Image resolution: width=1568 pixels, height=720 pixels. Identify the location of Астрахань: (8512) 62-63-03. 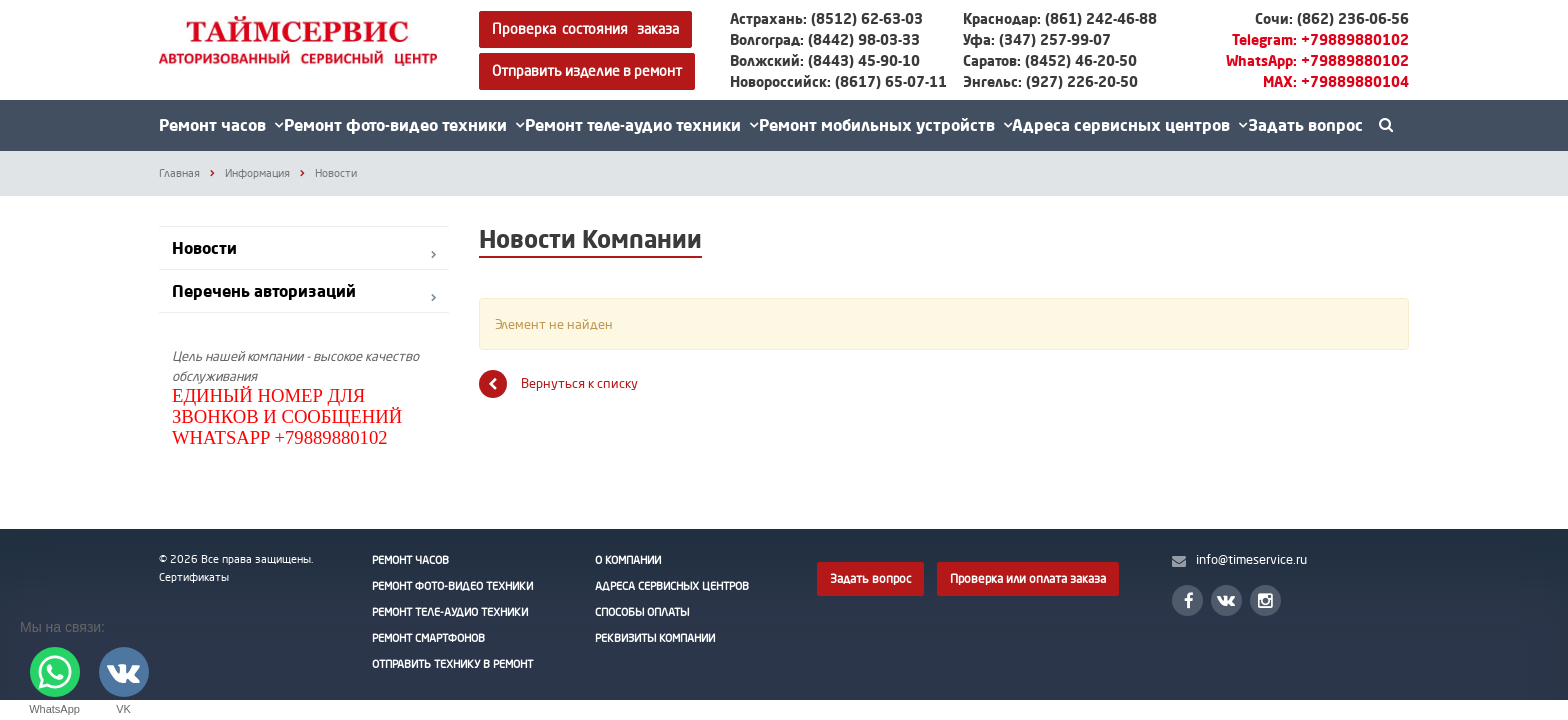
(826, 18).